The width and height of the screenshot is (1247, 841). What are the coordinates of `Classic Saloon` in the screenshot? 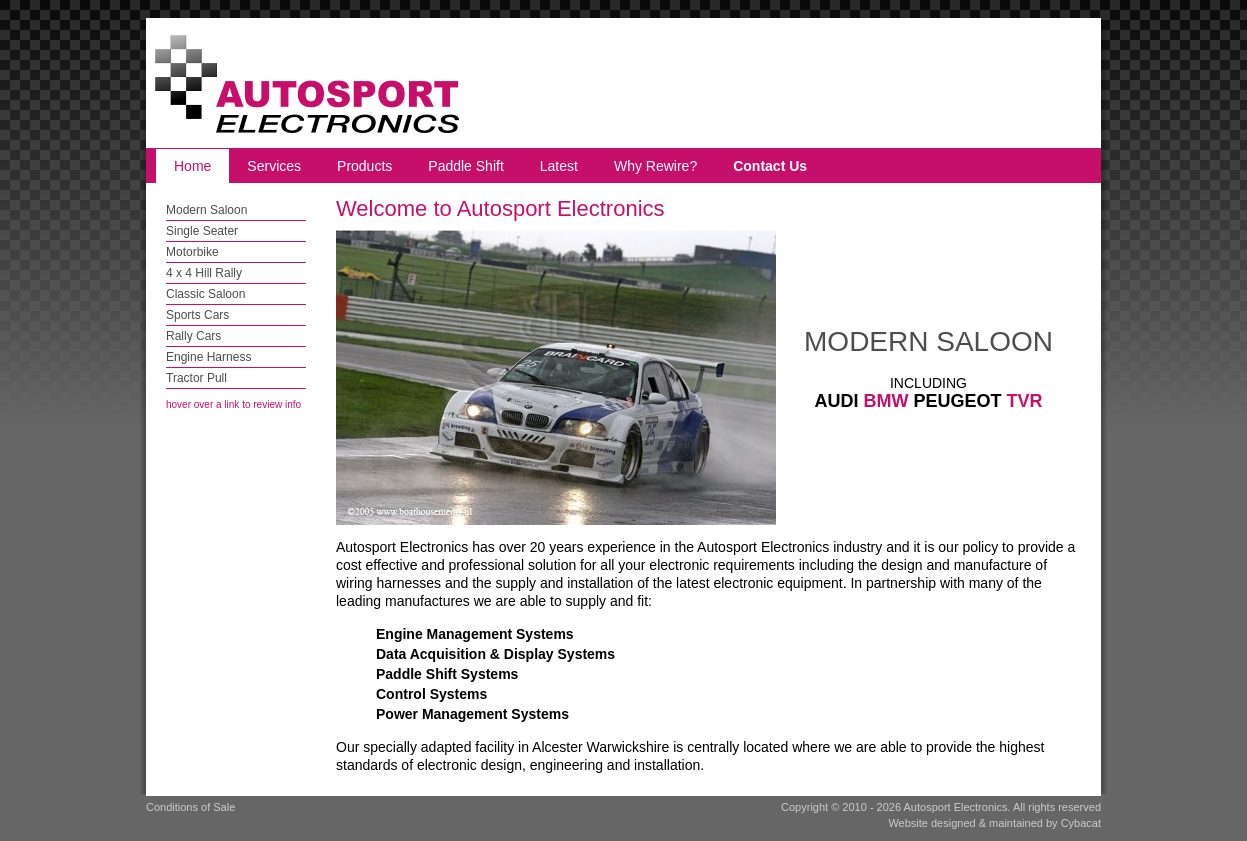 It's located at (205, 294).